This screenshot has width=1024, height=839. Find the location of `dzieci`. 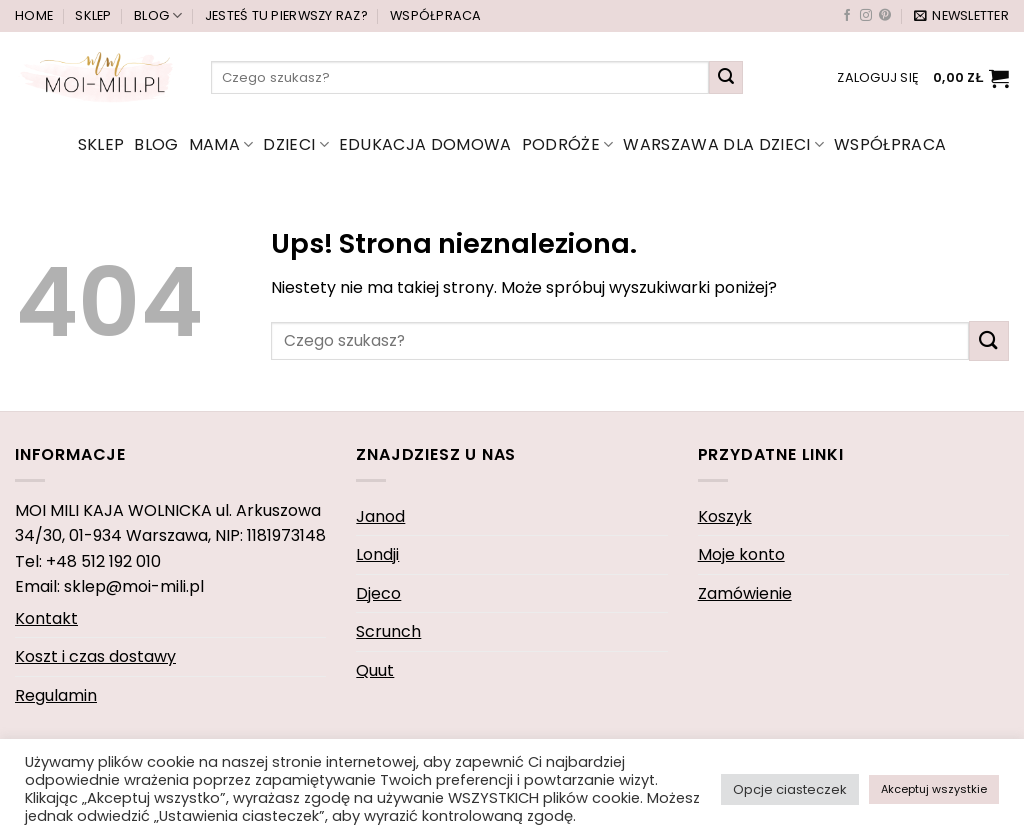

dzieci is located at coordinates (295, 144).